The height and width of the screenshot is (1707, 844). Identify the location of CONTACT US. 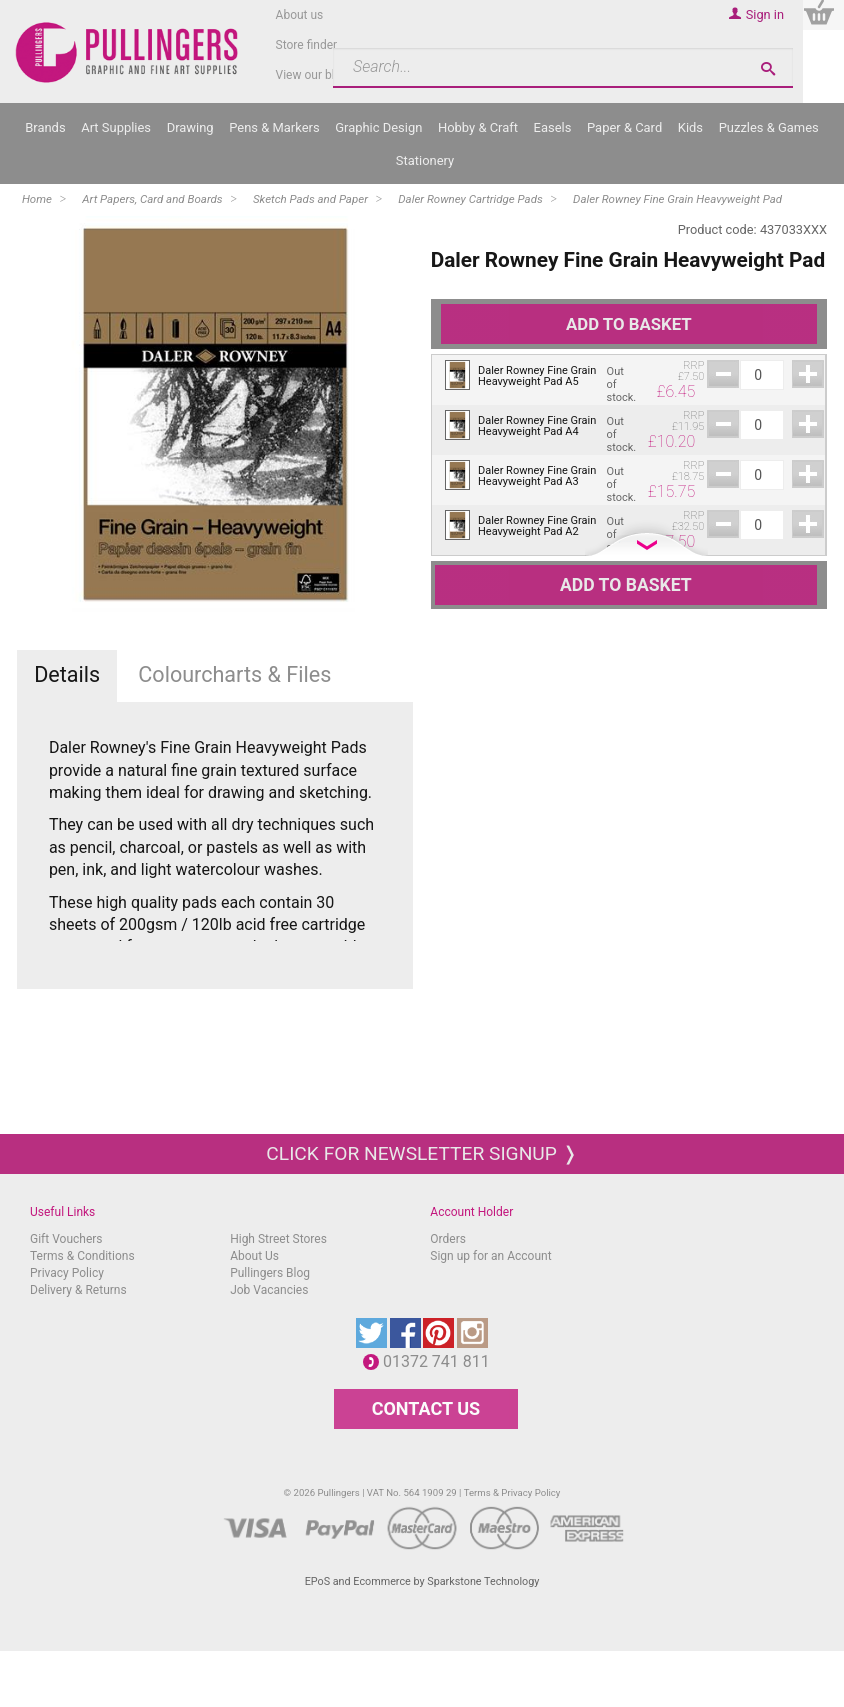
(426, 1408).